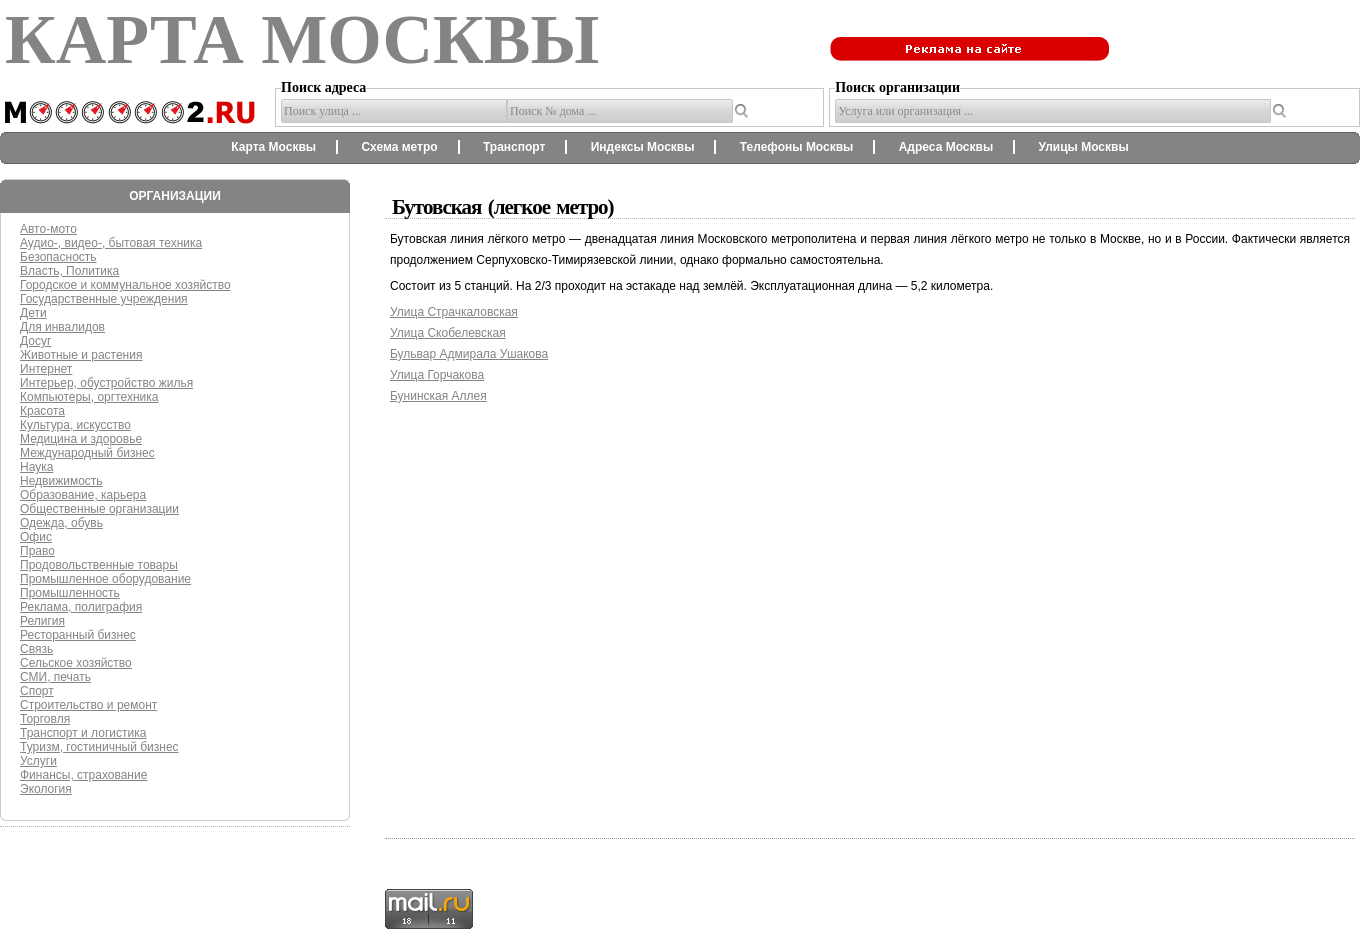 This screenshot has width=1360, height=946. Describe the element at coordinates (111, 243) in the screenshot. I see `Аудио-, видео-, бытовая техника` at that location.